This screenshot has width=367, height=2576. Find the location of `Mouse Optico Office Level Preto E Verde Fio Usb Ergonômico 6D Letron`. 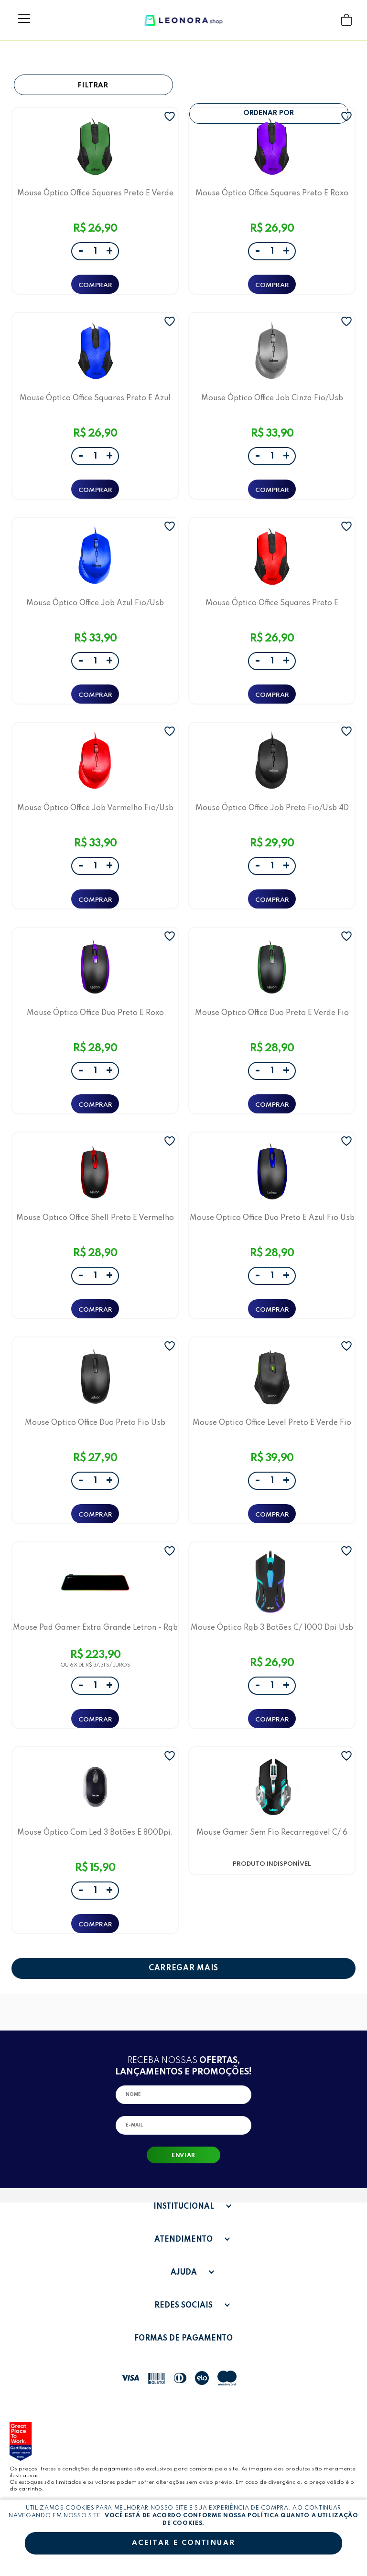

Mouse Optico Office Level Preto E Verde Fio Usb Ergonômico 6D Letron is located at coordinates (272, 1422).